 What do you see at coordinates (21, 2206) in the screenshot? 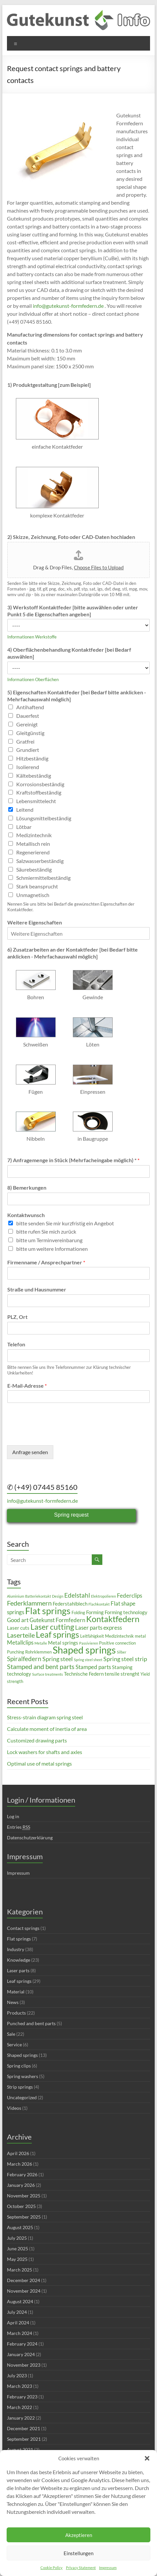
I see `October 2025` at bounding box center [21, 2206].